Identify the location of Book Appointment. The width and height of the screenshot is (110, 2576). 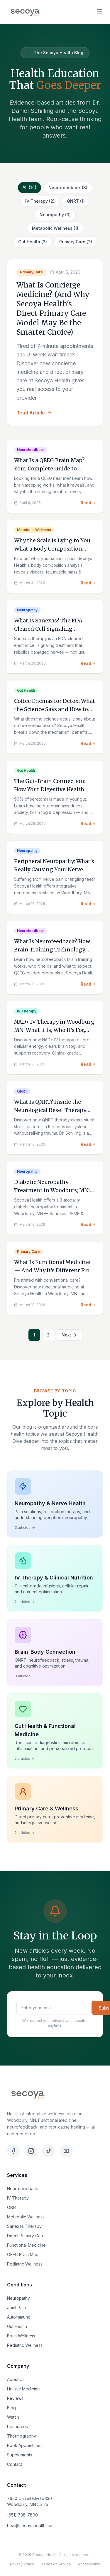
(25, 2445).